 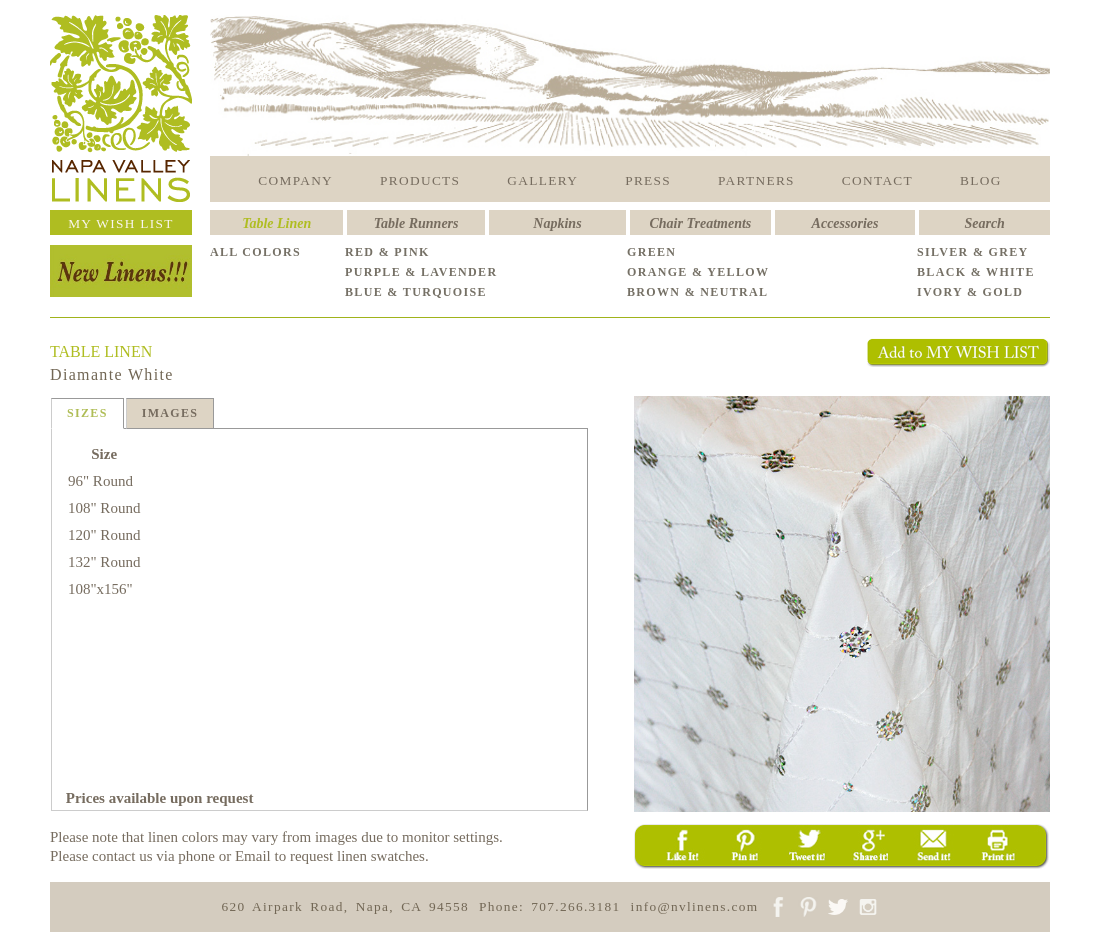 I want to click on PURPLE & LAVENDER, so click(x=421, y=272).